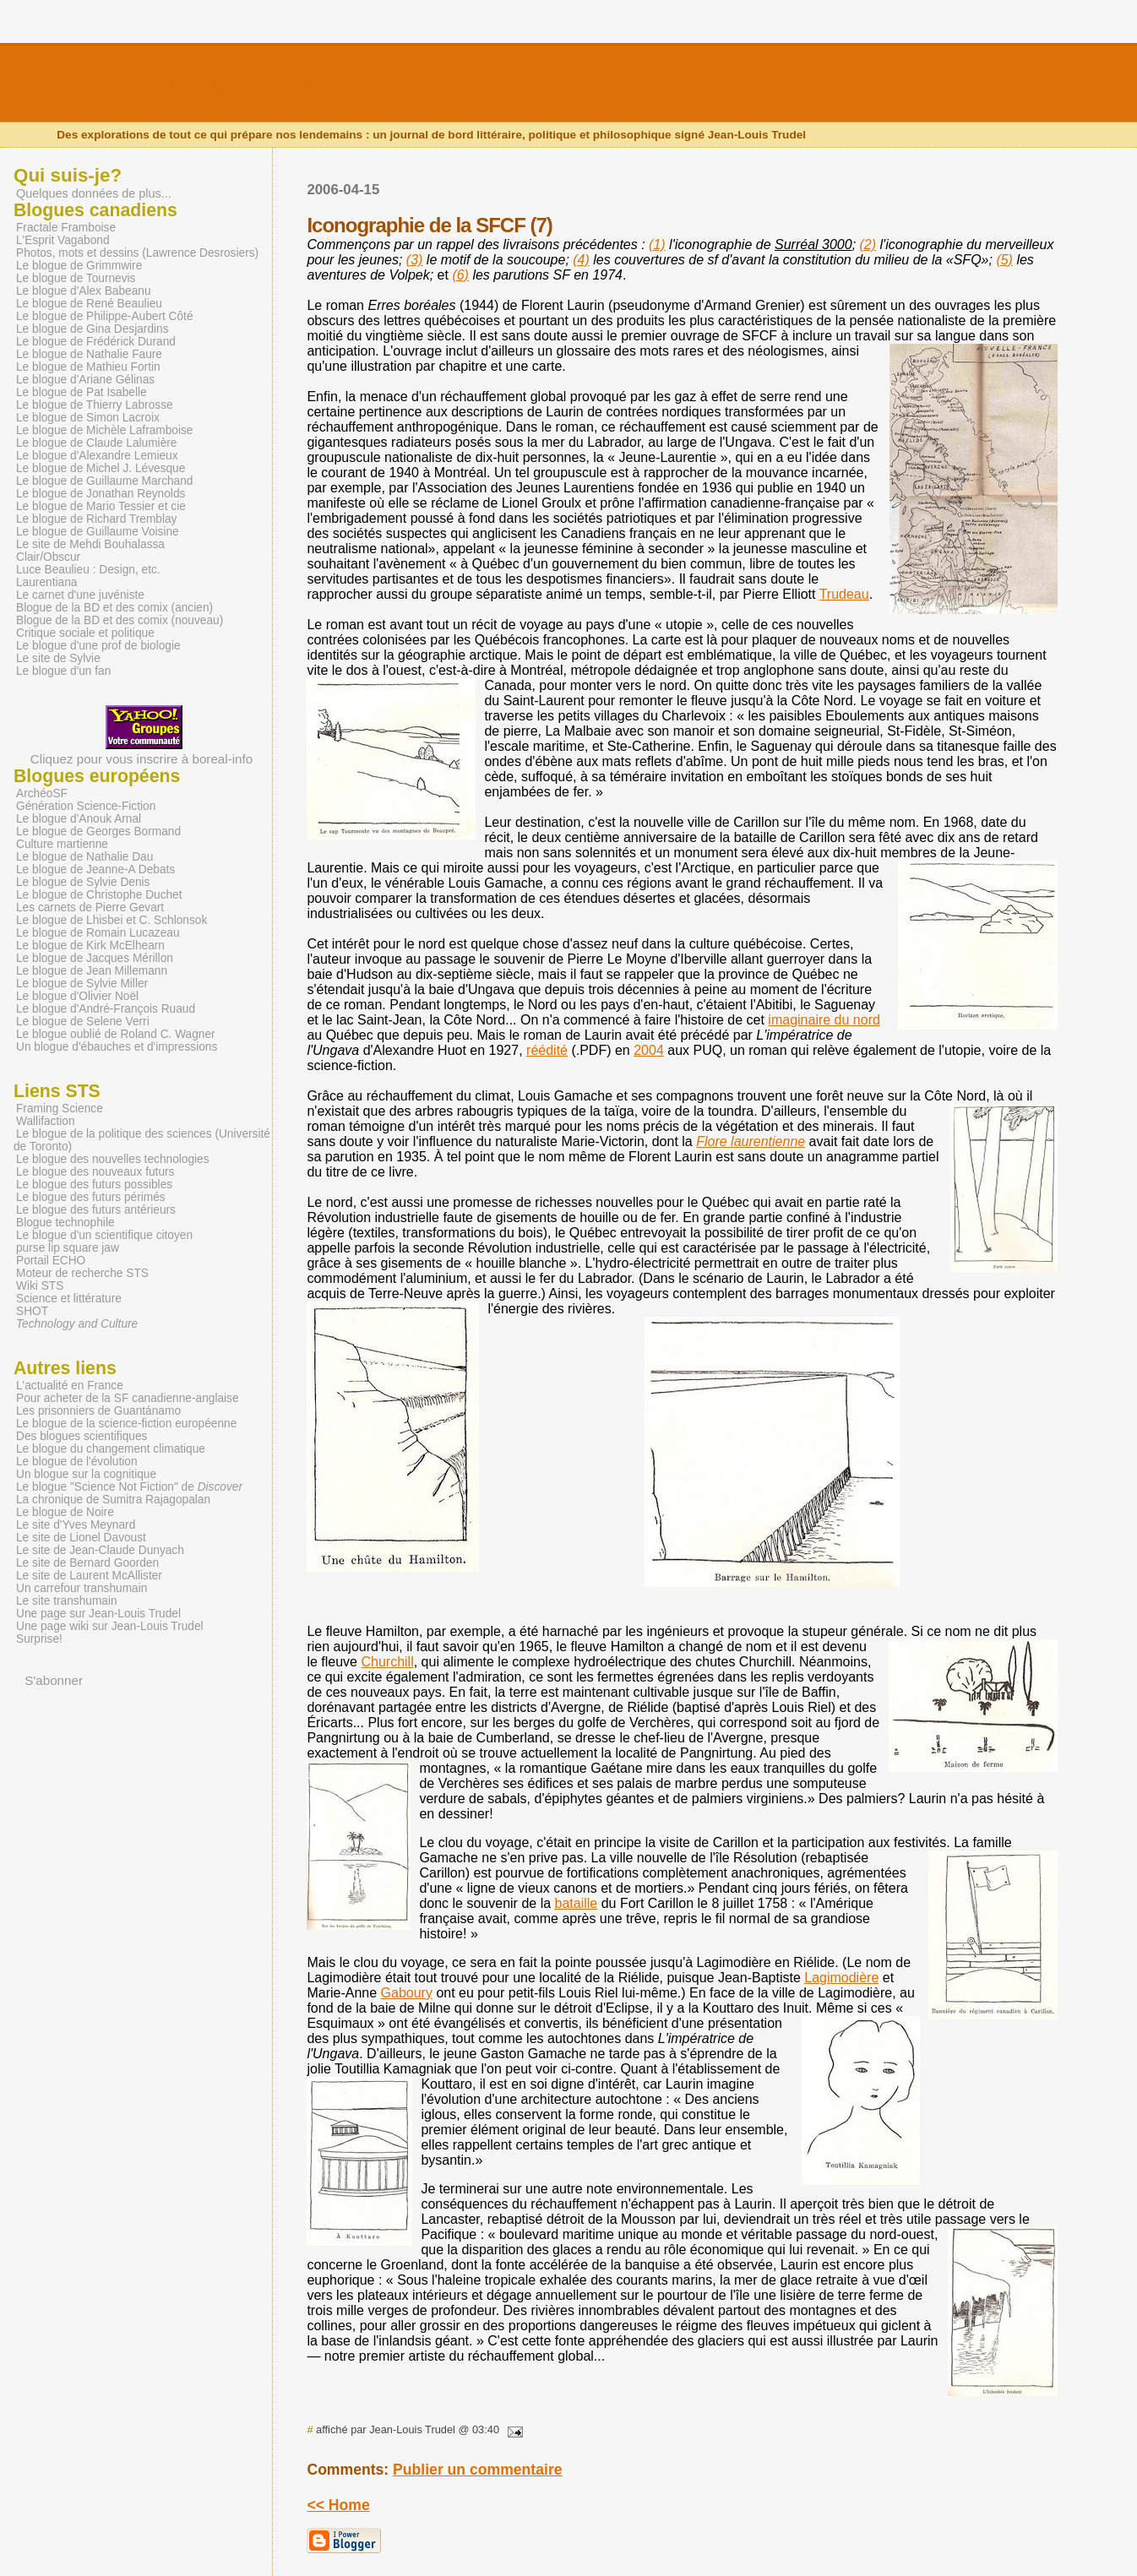 This screenshot has height=2576, width=1137. What do you see at coordinates (32, 1311) in the screenshot?
I see `SHOT` at bounding box center [32, 1311].